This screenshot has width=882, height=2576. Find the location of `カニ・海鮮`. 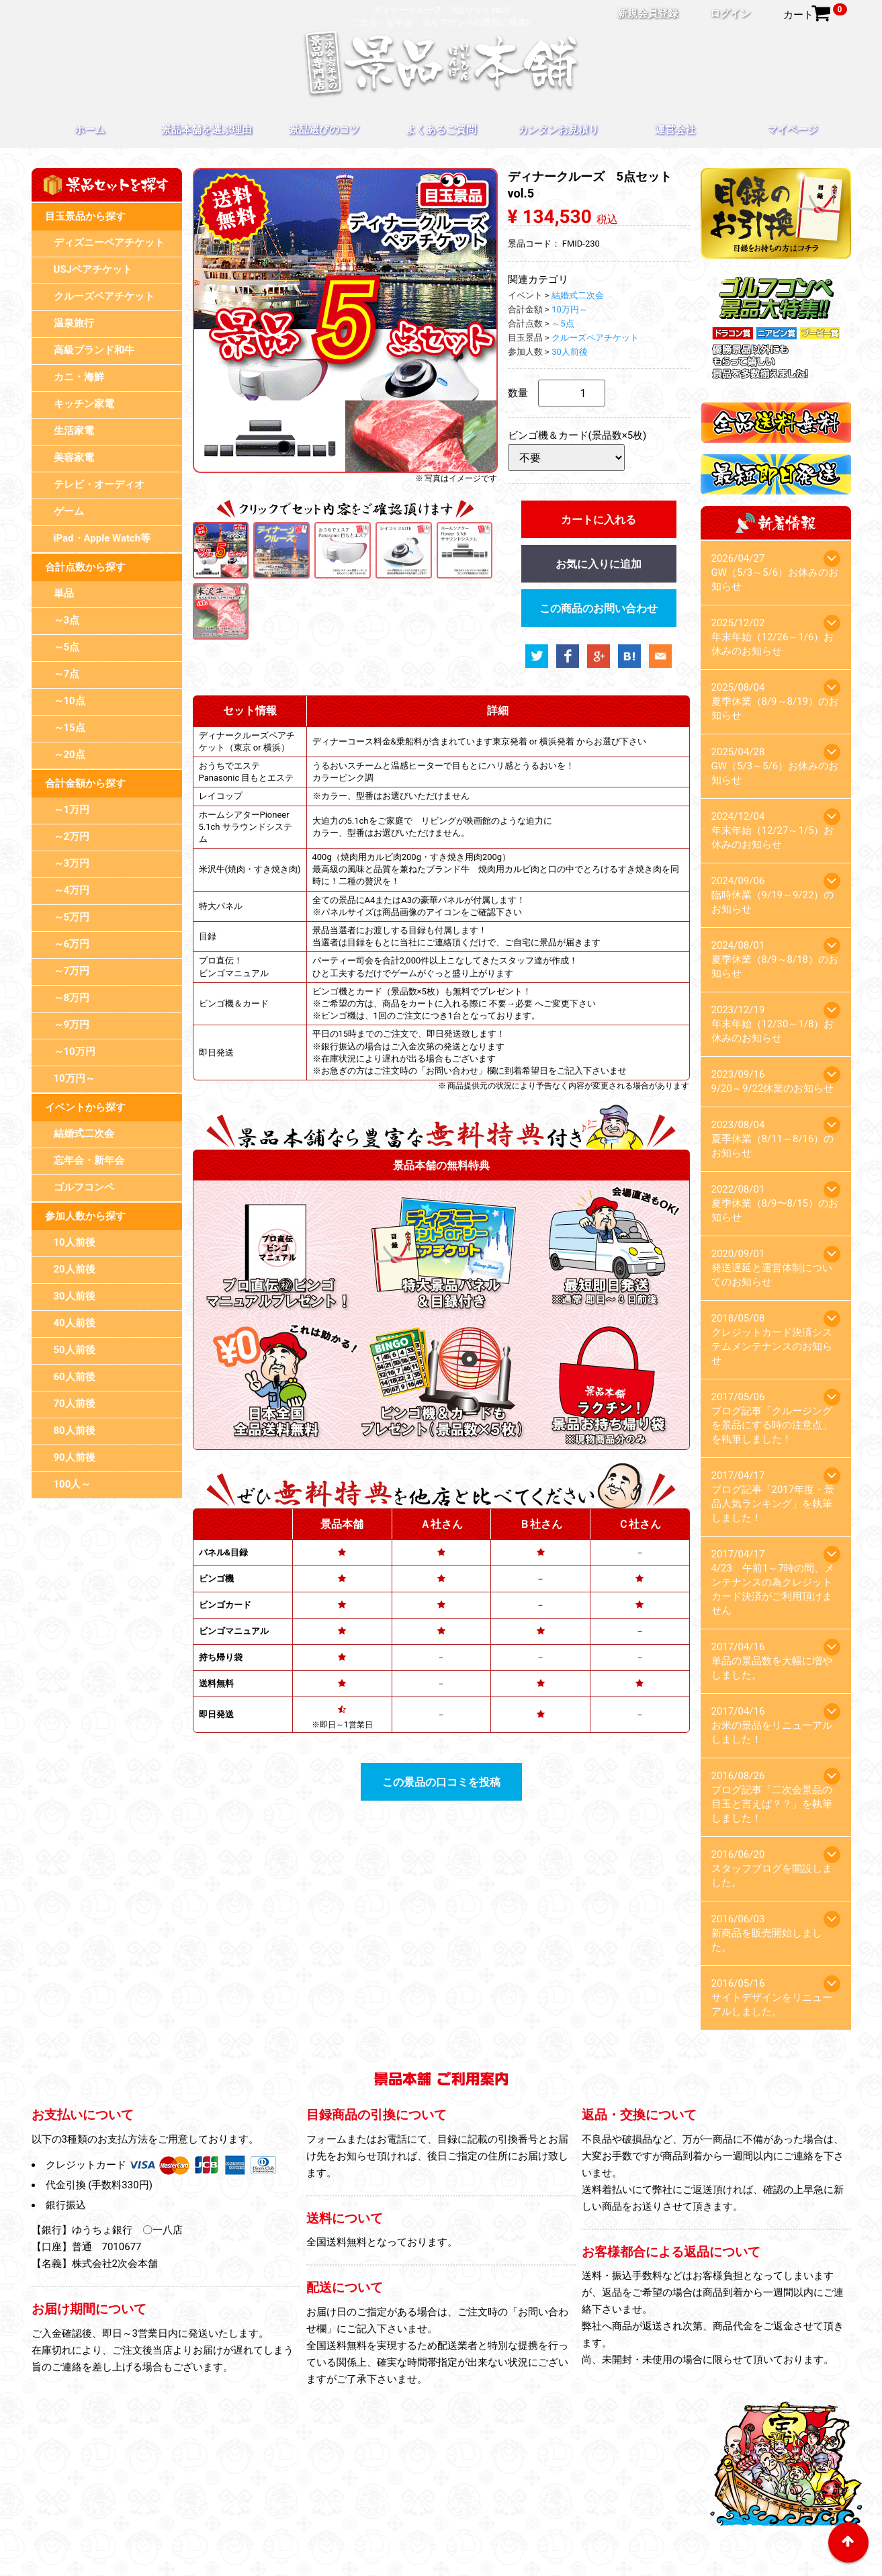

カニ・海鮮 is located at coordinates (79, 377).